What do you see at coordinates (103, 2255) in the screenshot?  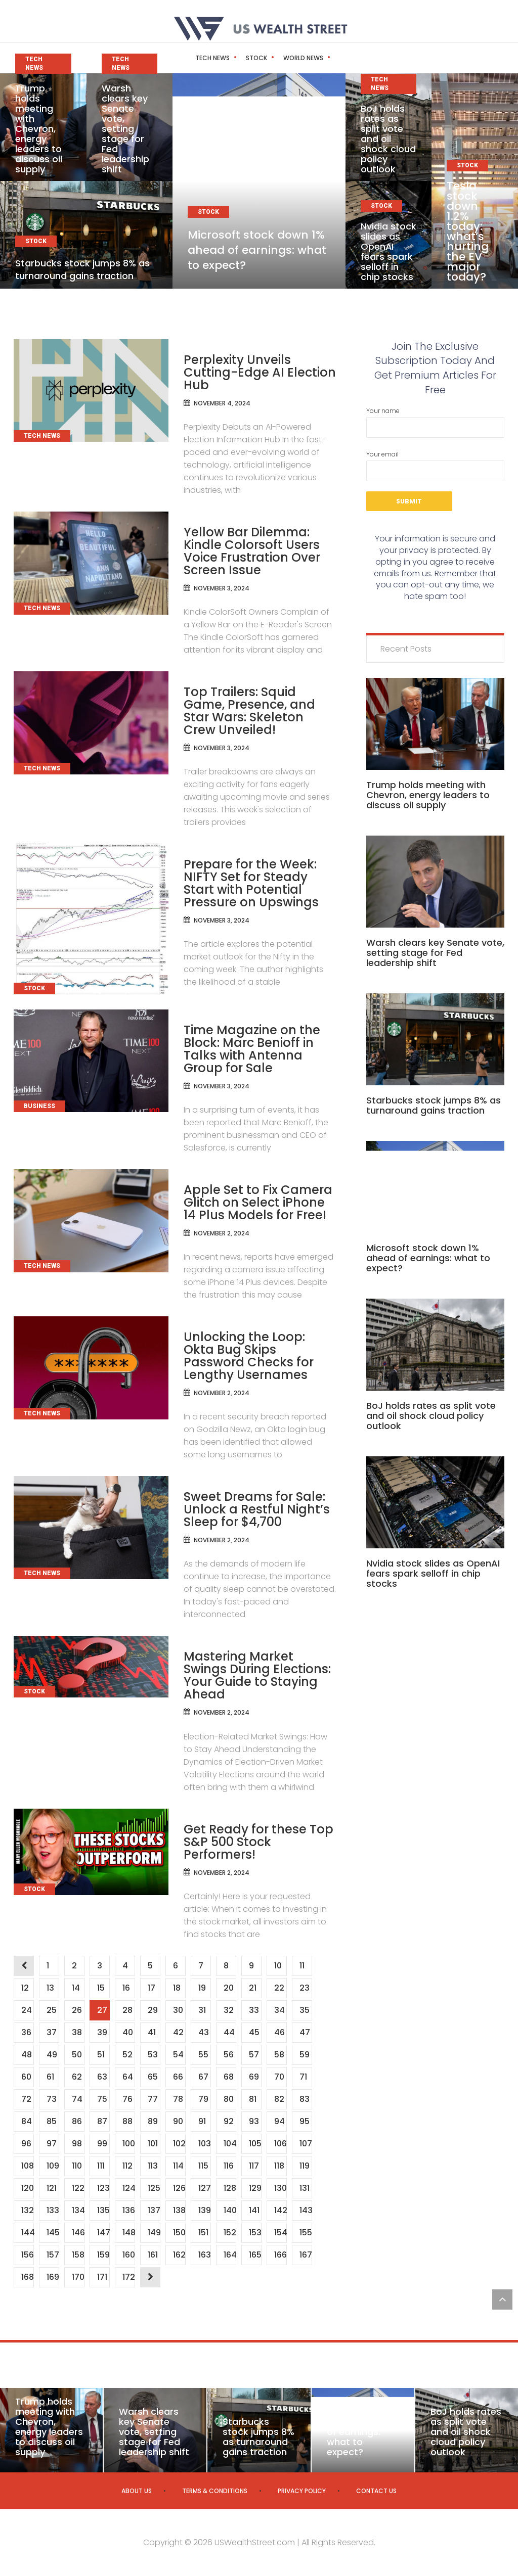 I see `159` at bounding box center [103, 2255].